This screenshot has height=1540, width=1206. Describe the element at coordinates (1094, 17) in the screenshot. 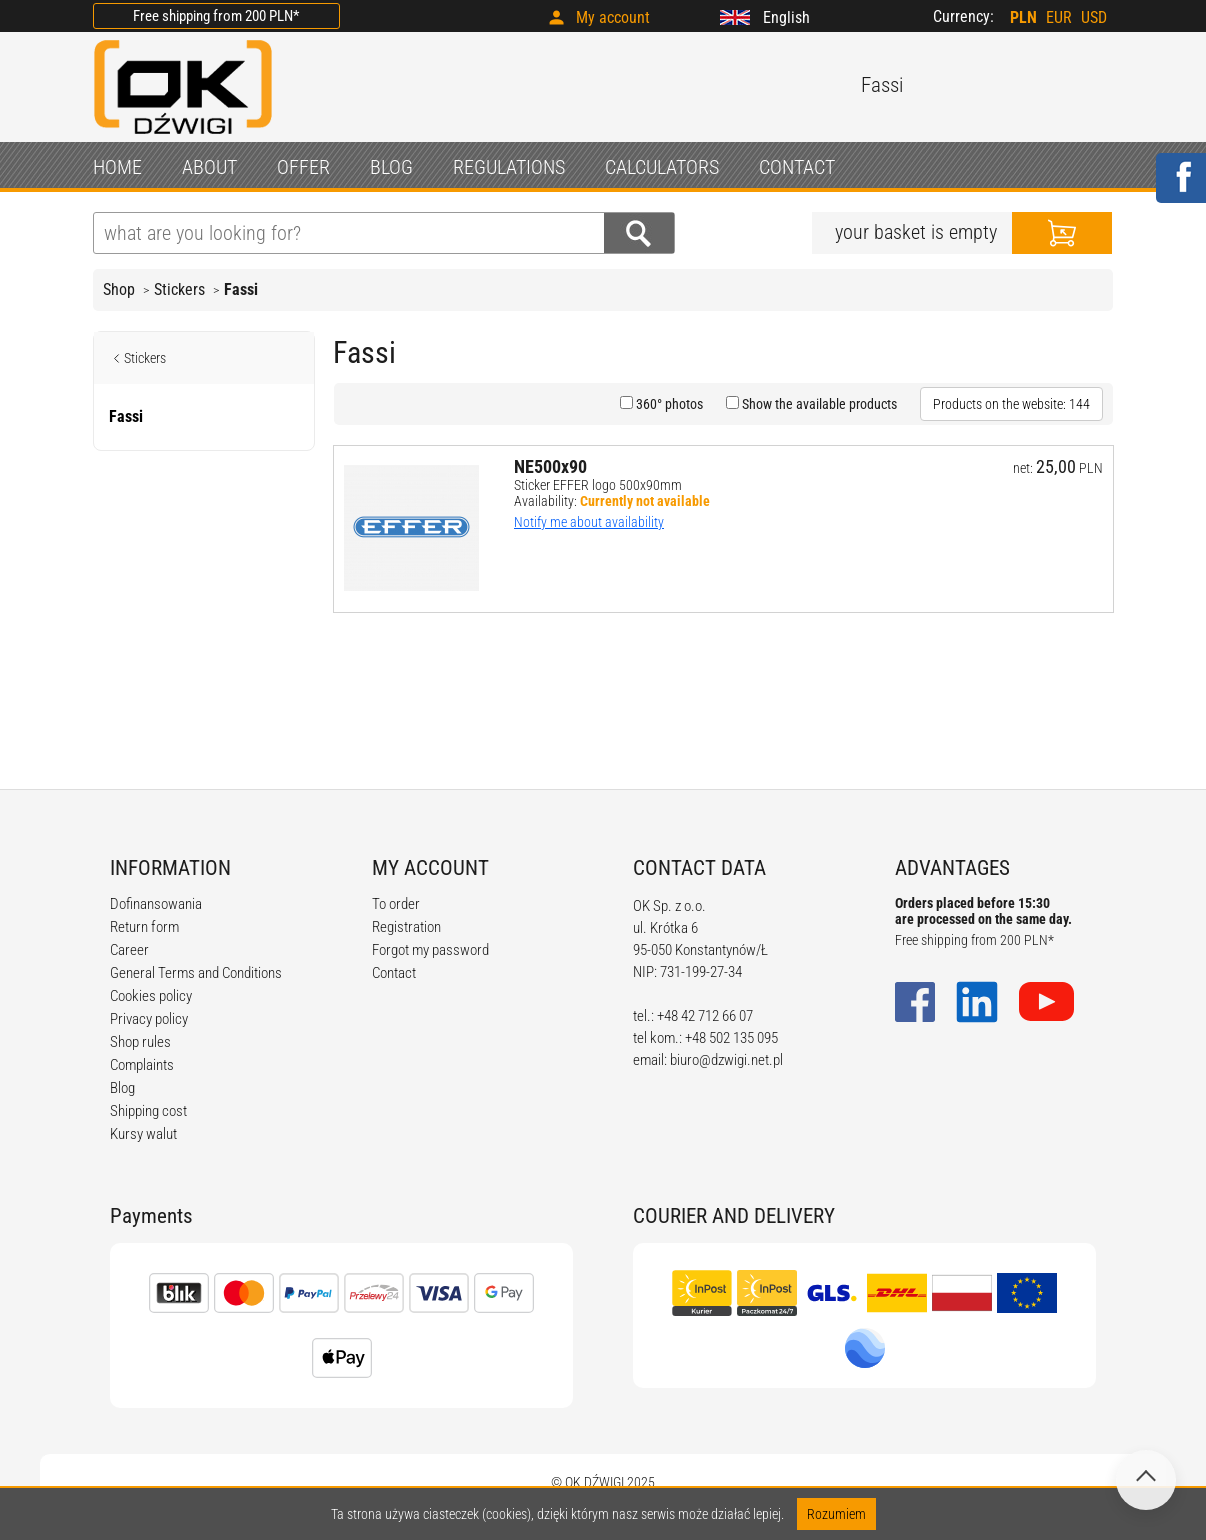

I see `USD` at that location.